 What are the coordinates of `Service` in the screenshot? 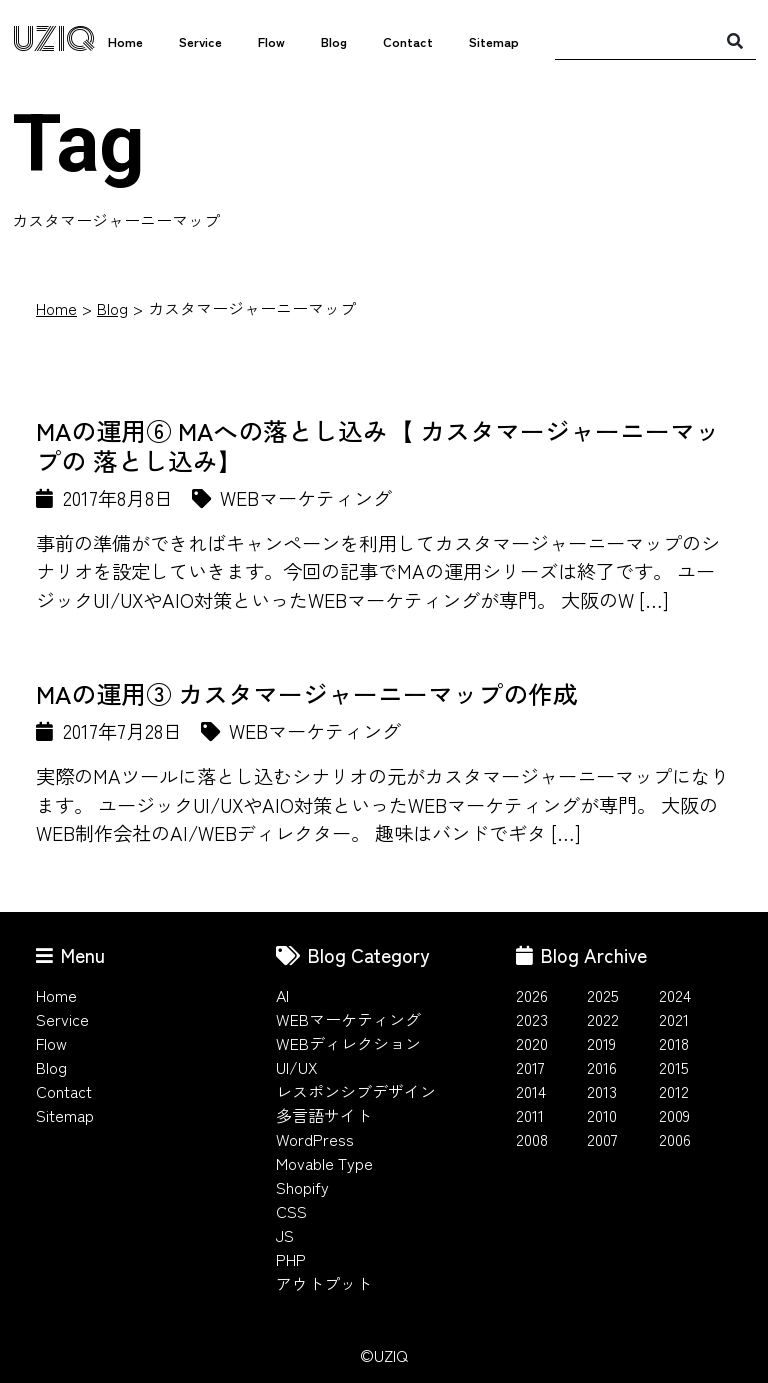 It's located at (200, 41).